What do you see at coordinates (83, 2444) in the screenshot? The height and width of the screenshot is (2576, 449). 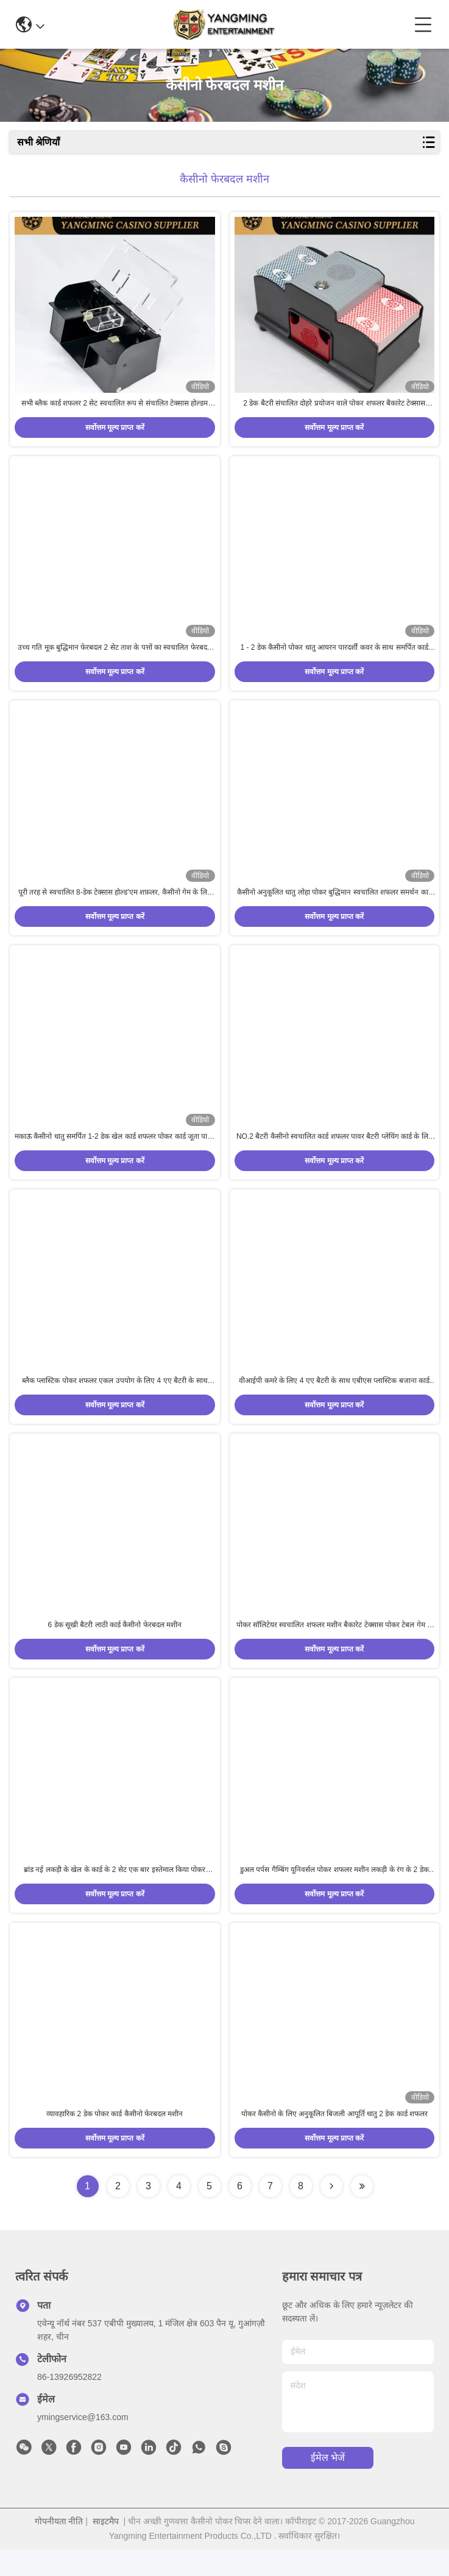 I see `ymingservice@163.com` at bounding box center [83, 2444].